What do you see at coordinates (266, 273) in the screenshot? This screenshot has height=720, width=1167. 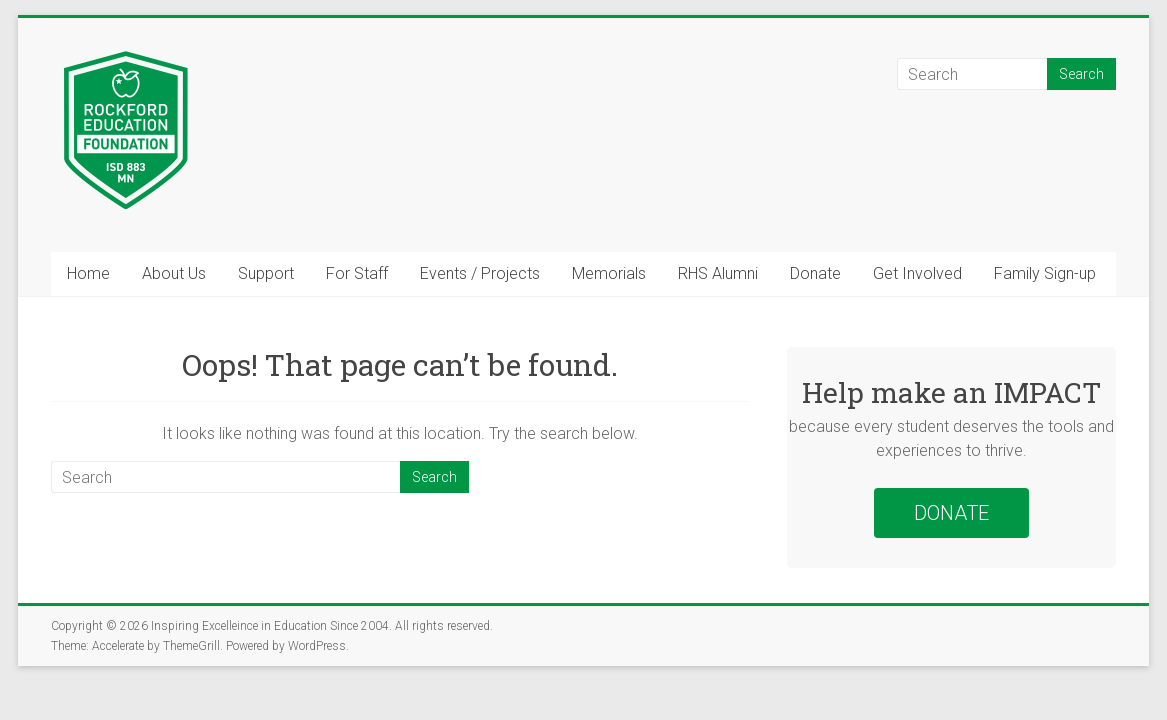 I see `Support` at bounding box center [266, 273].